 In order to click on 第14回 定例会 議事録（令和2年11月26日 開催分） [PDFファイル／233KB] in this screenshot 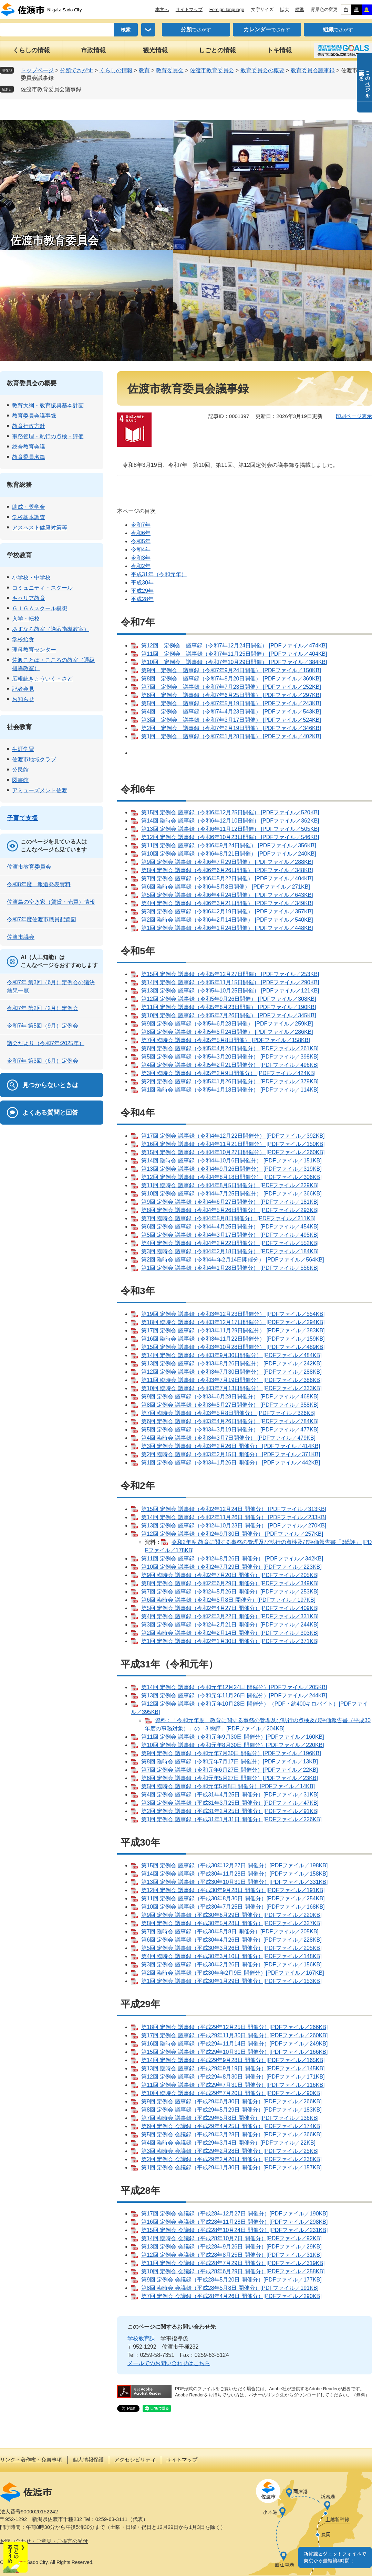, I will do `click(233, 1517)`.